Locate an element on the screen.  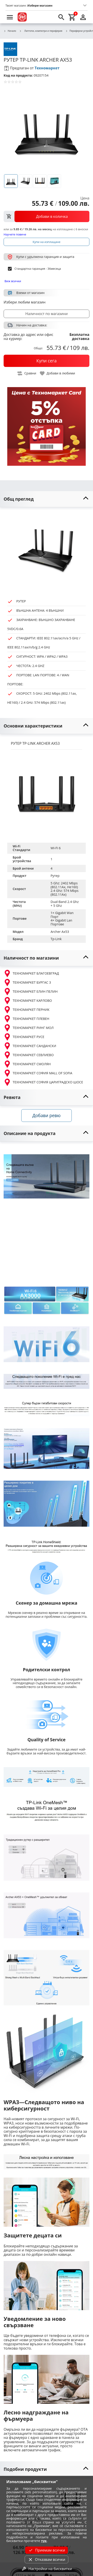
Научете повече is located at coordinates (15, 234).